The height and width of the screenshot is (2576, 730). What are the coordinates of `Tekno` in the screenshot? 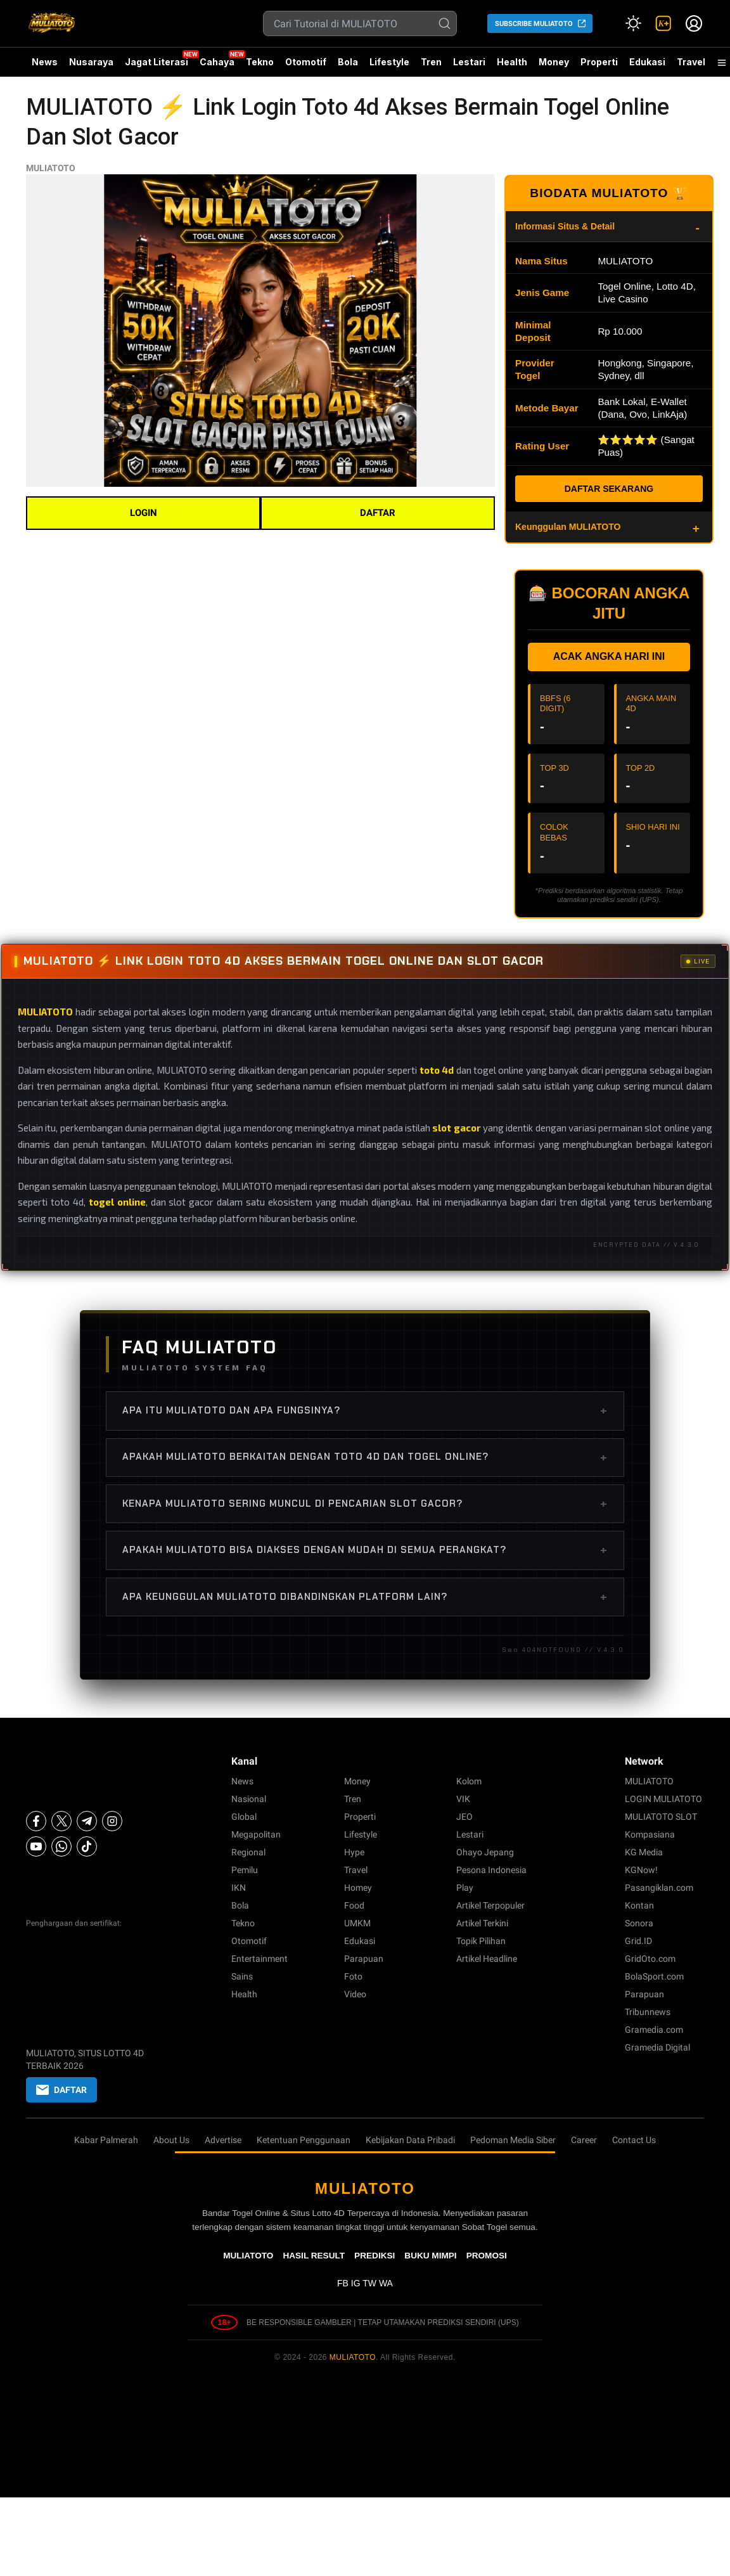 It's located at (260, 61).